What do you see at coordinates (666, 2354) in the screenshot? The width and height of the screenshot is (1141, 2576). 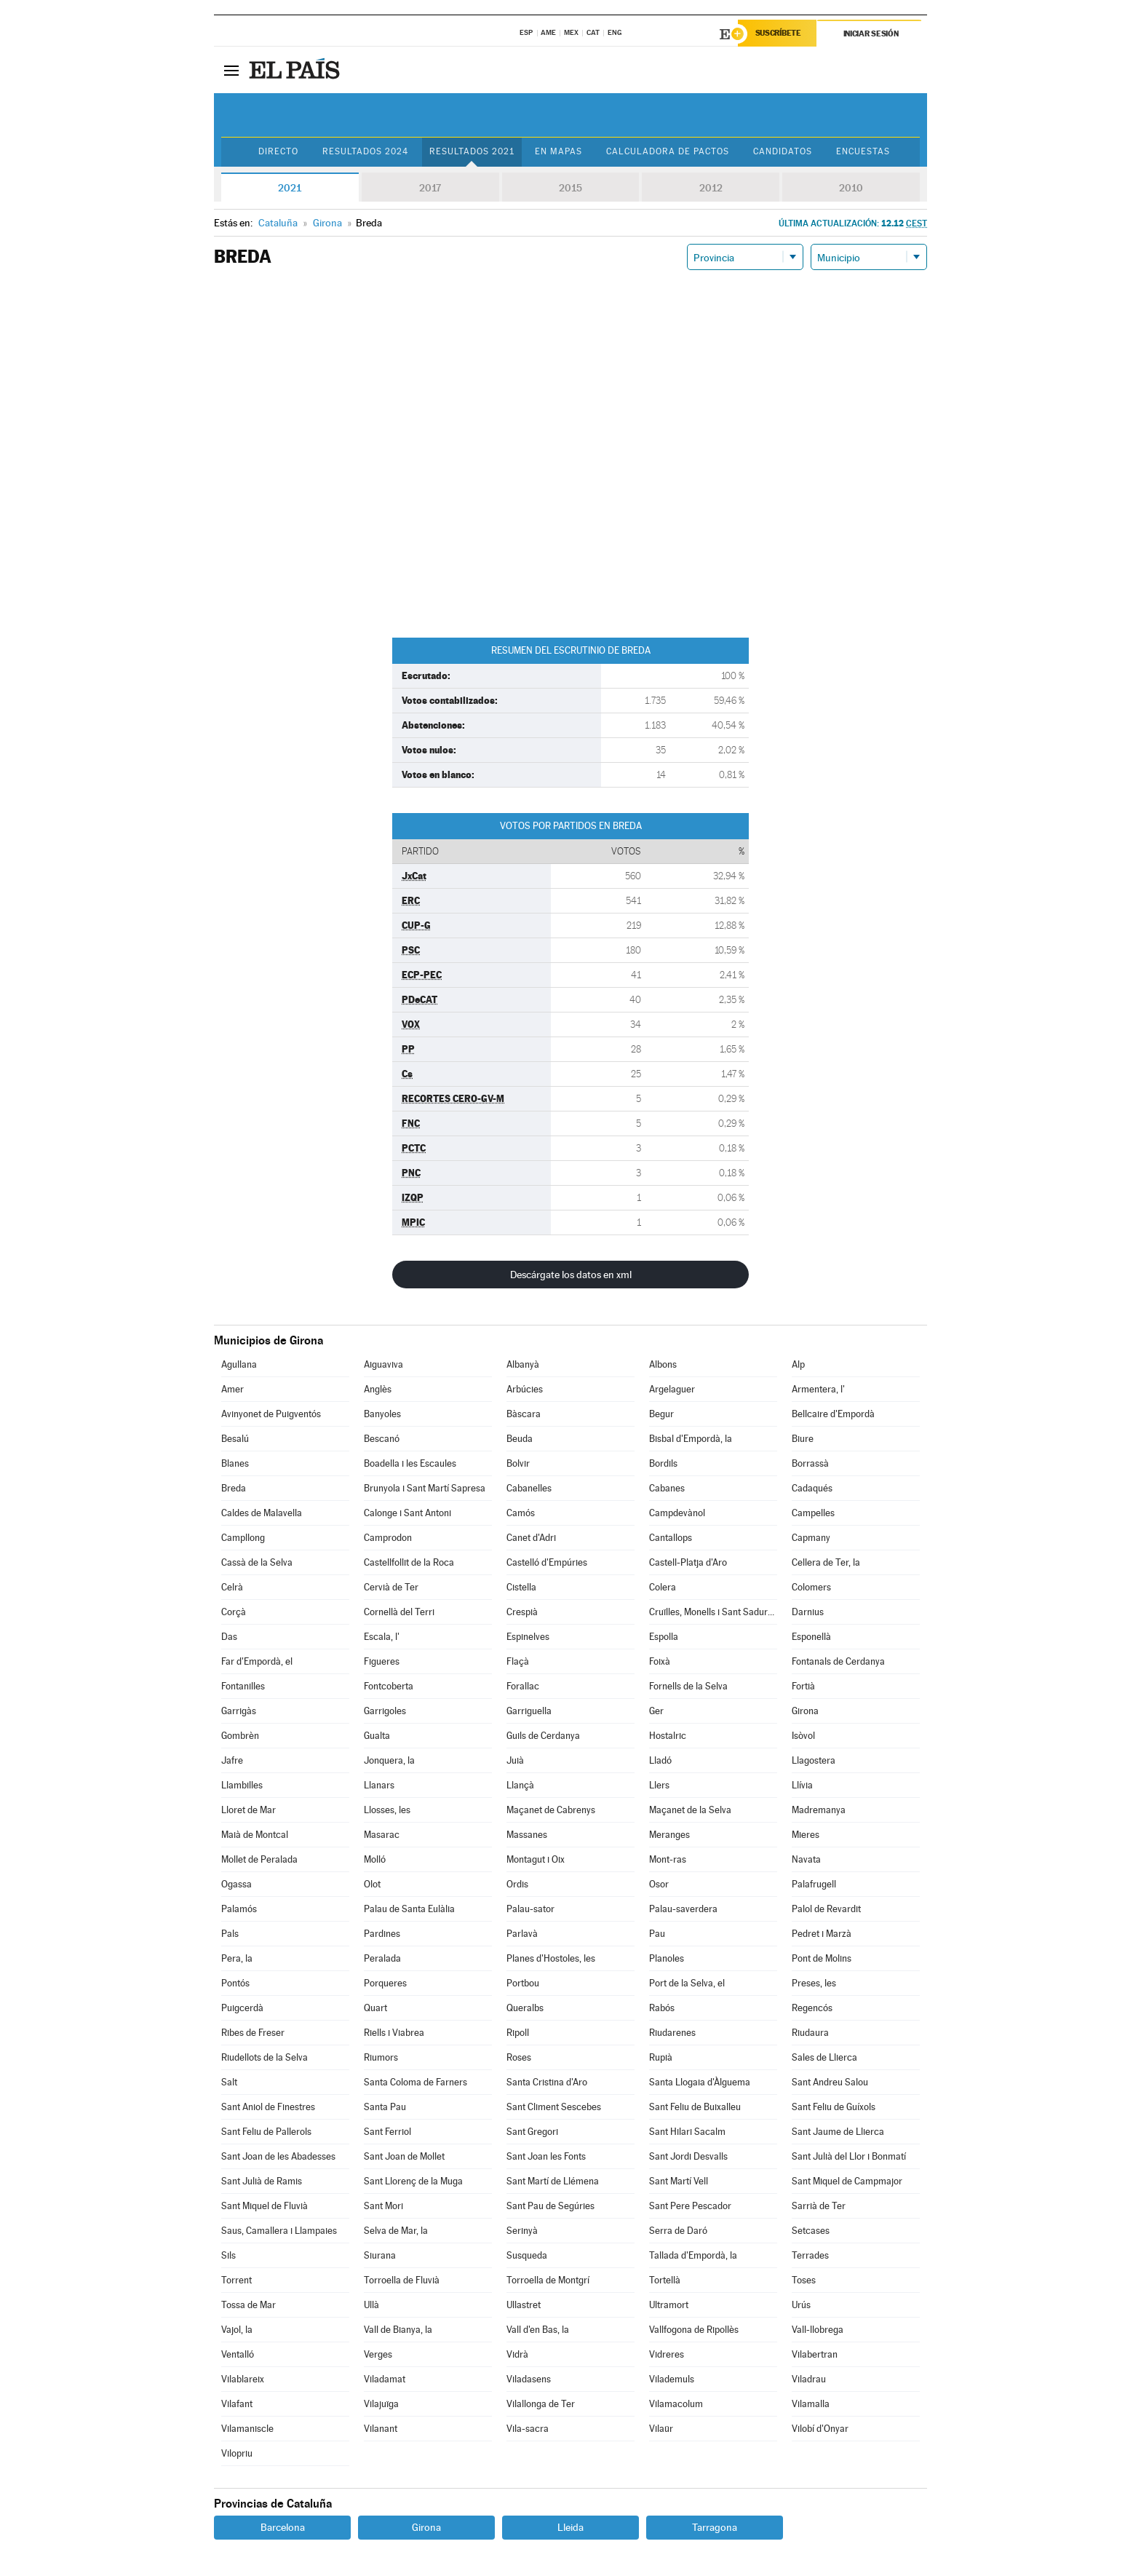 I see `Vidreres` at bounding box center [666, 2354].